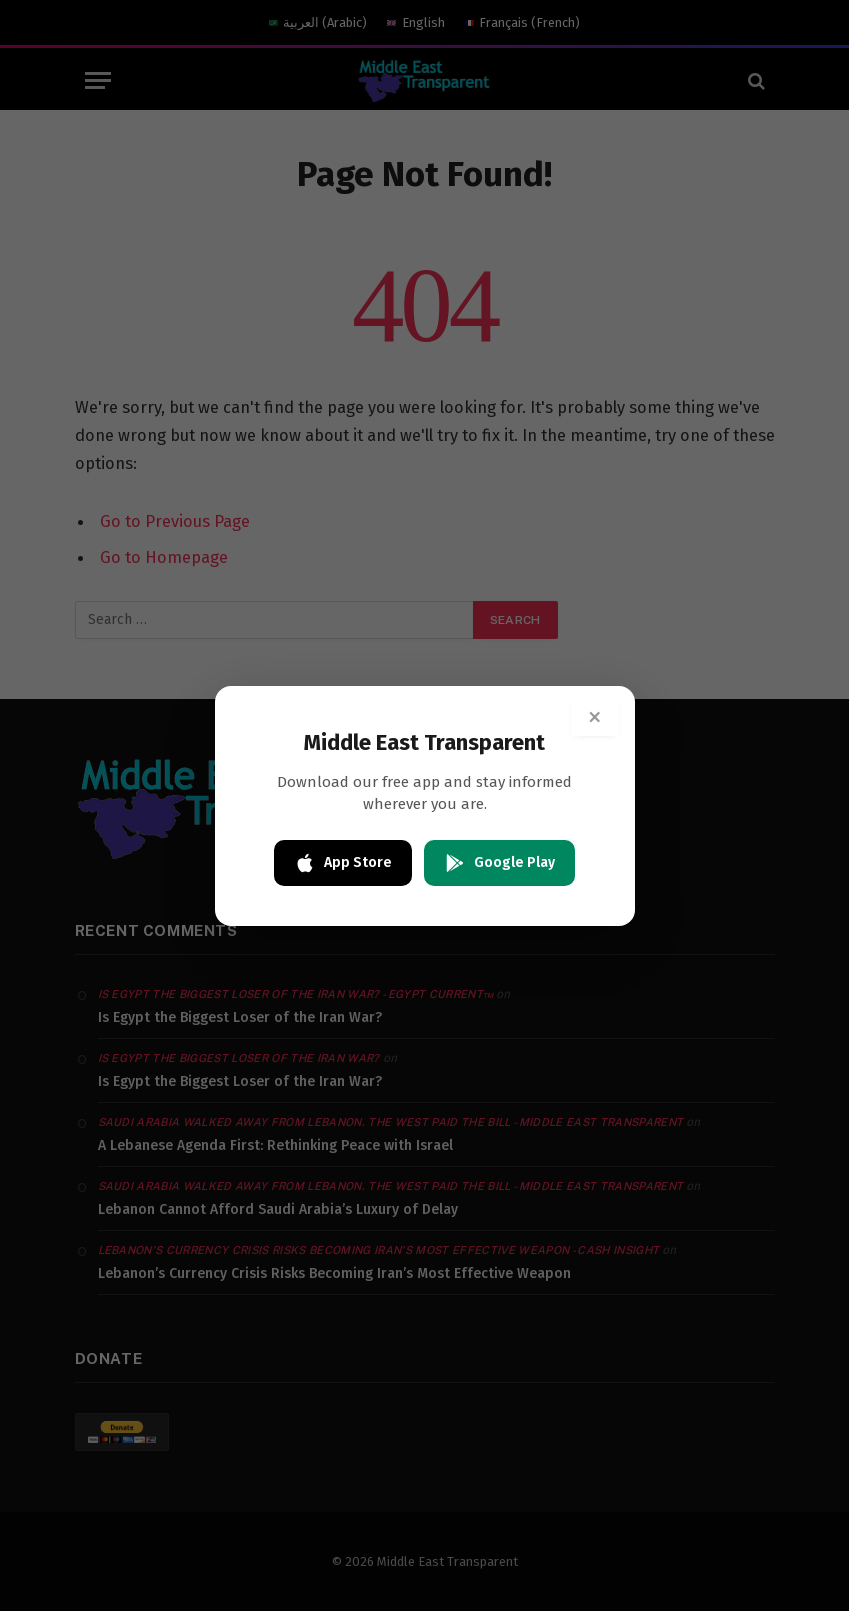 The height and width of the screenshot is (1611, 849). I want to click on App Store, so click(343, 863).